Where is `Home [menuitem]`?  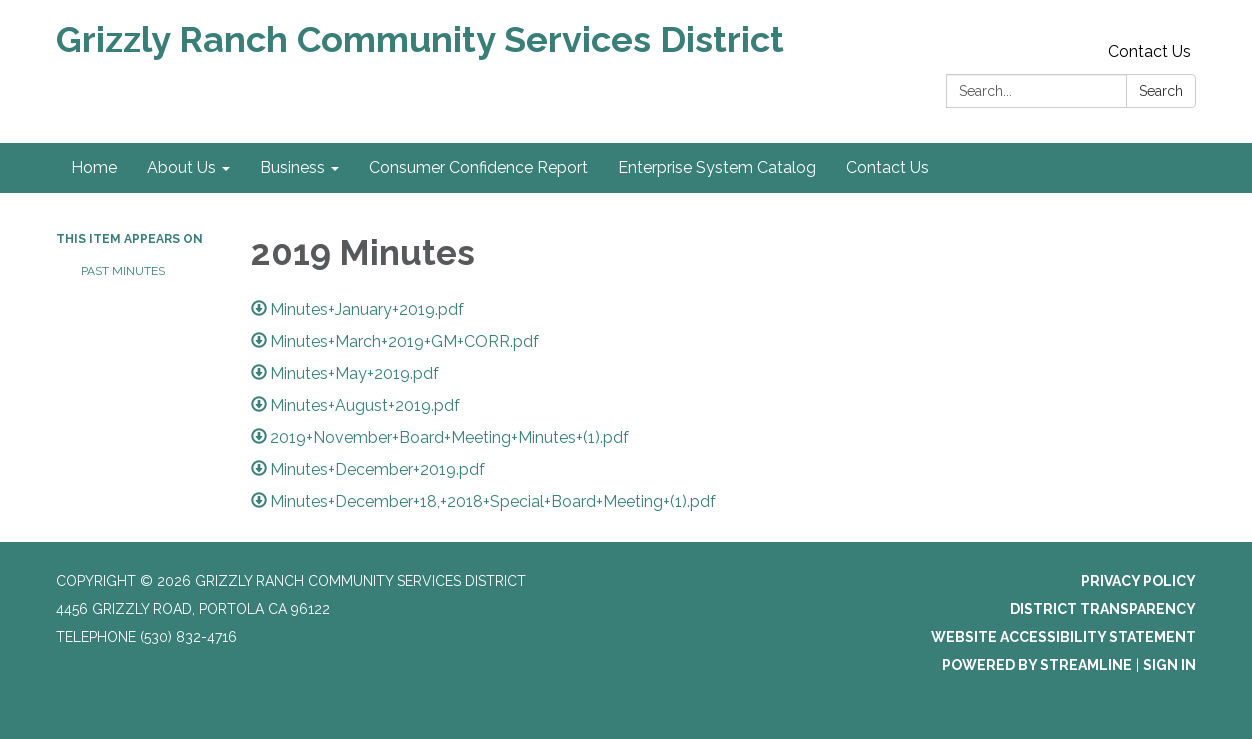
Home [menuitem] is located at coordinates (94, 167).